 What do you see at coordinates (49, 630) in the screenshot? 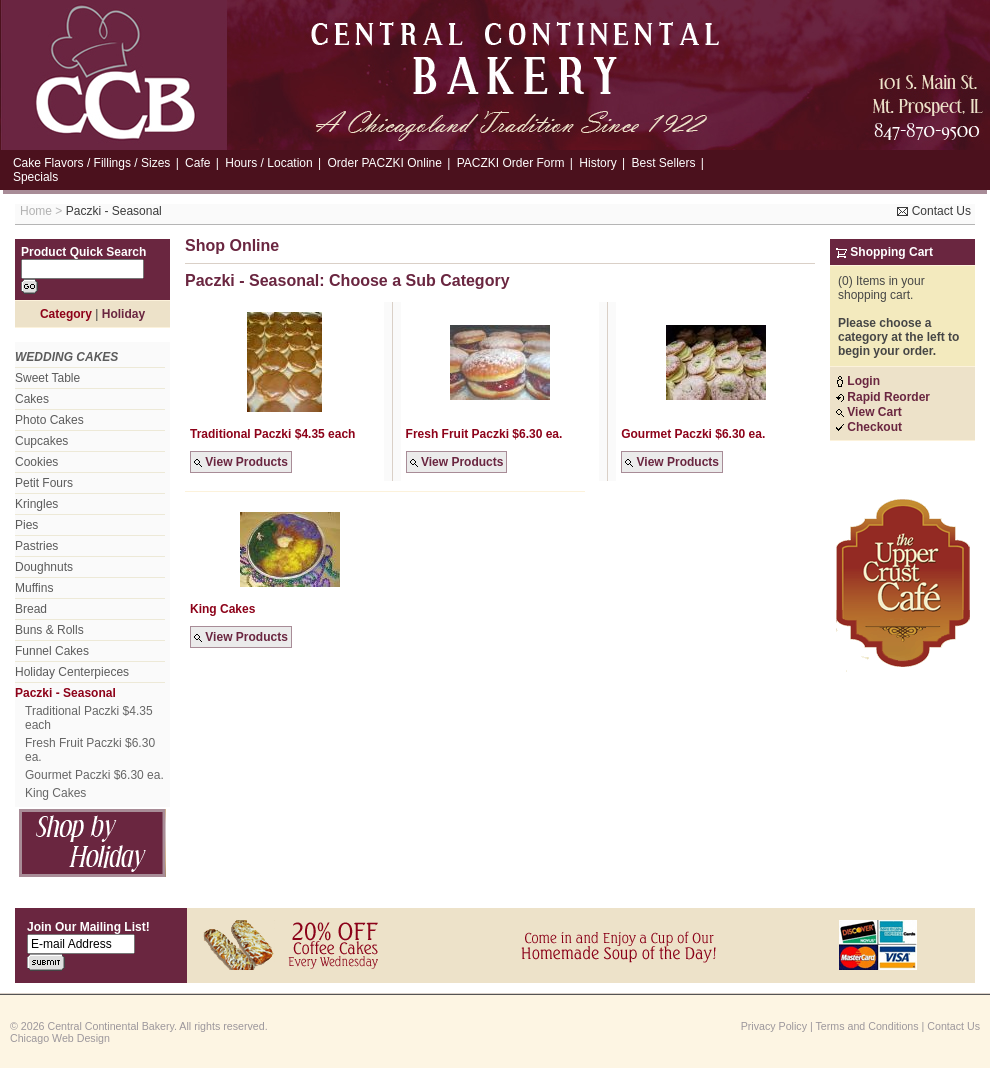
I see `Buns & Rolls` at bounding box center [49, 630].